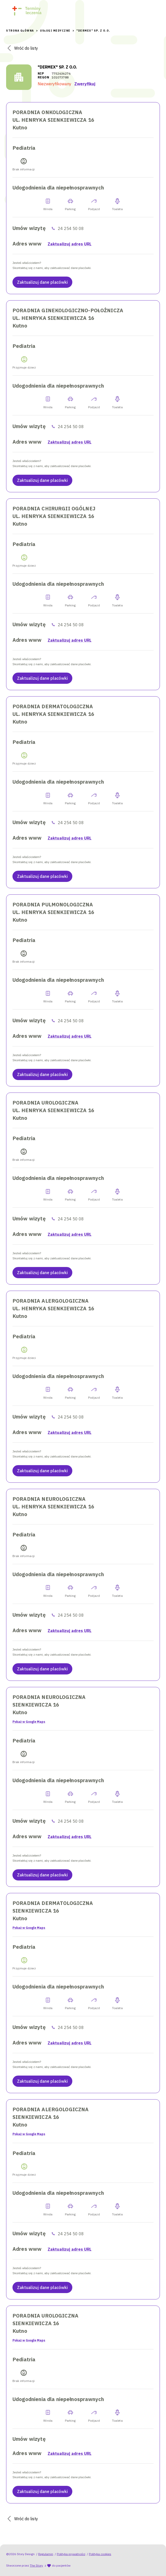 The image size is (166, 2576). What do you see at coordinates (71, 228) in the screenshot?
I see `24 254 50 08` at bounding box center [71, 228].